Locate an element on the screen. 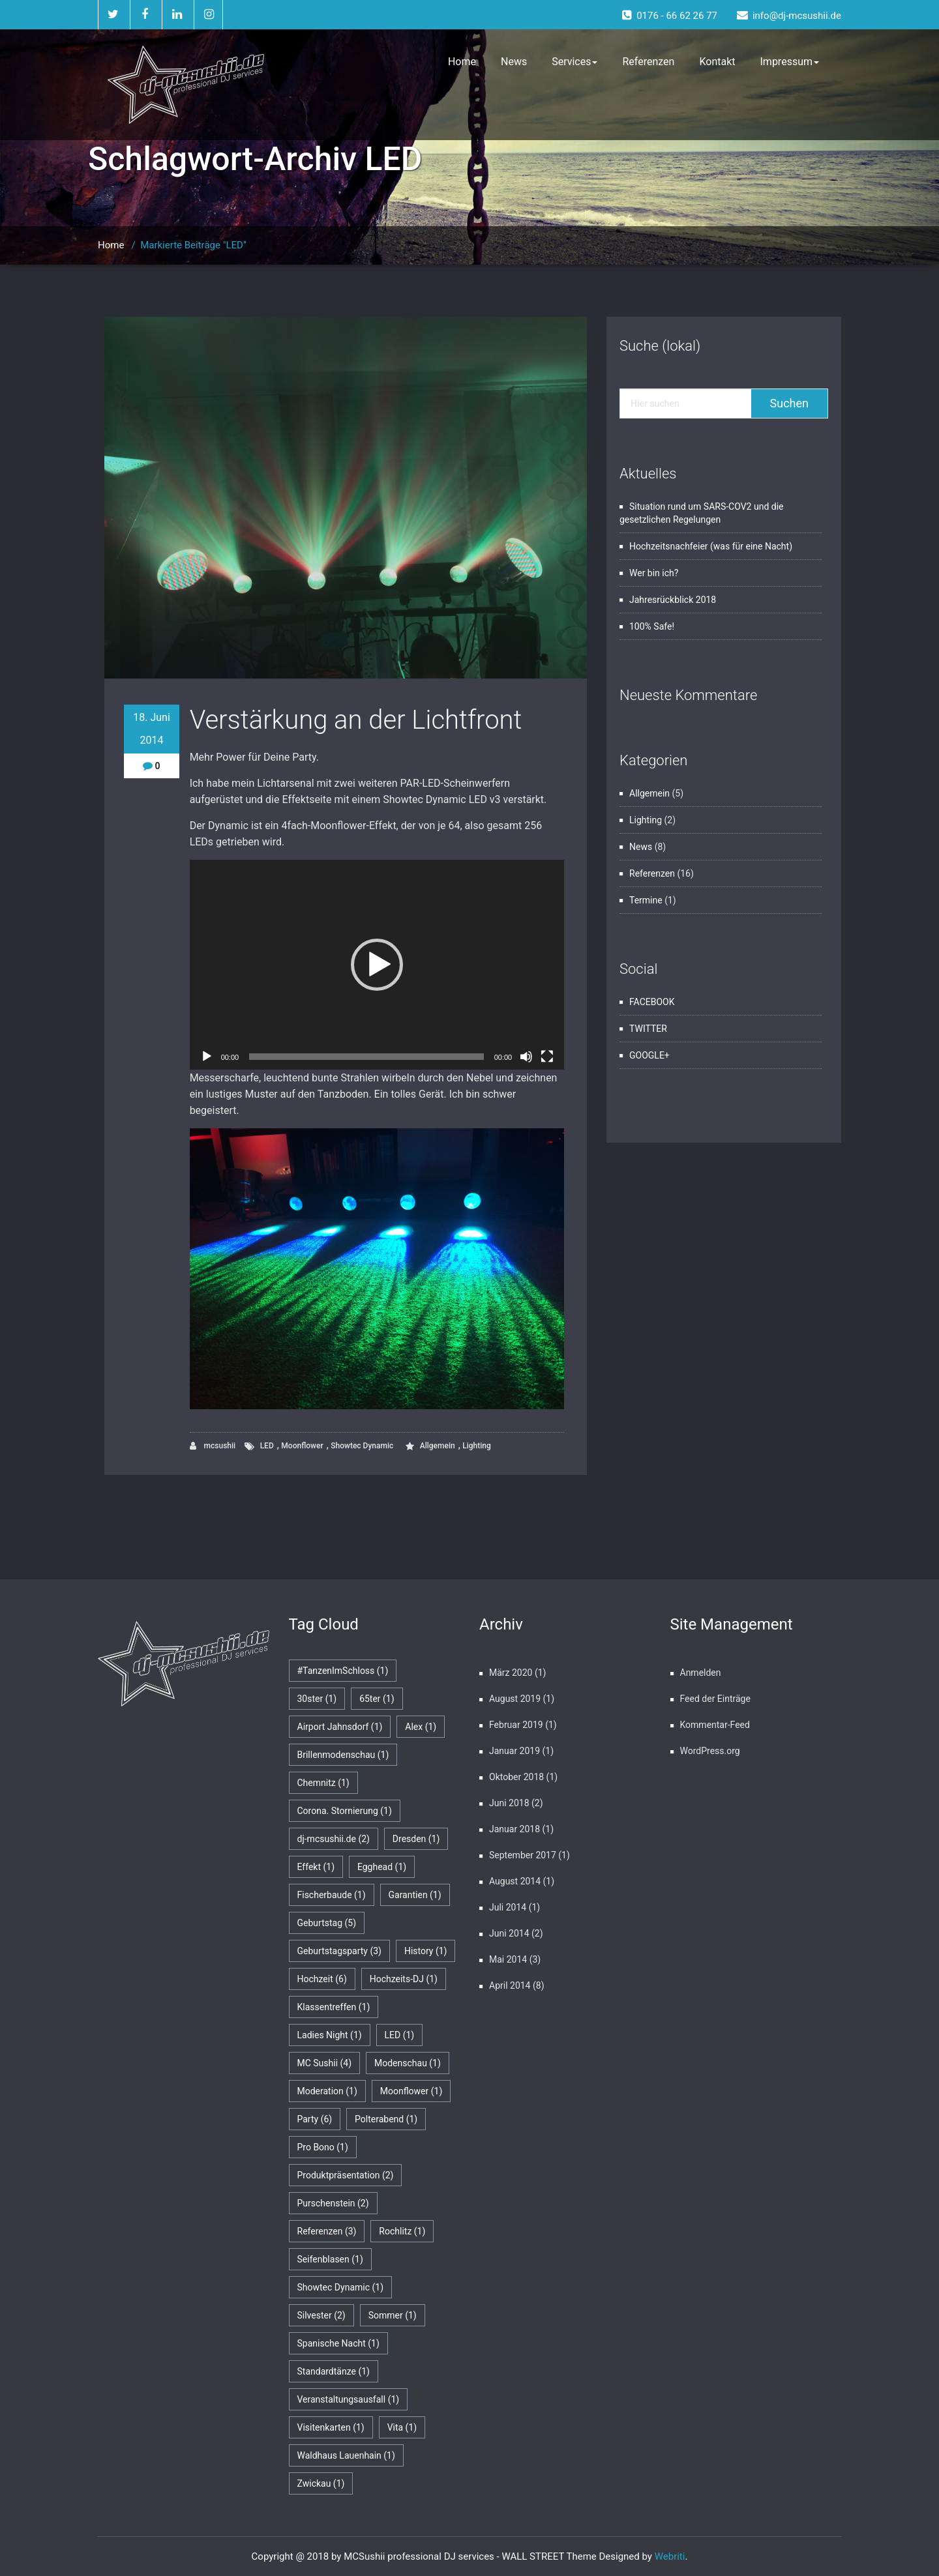  LED is located at coordinates (267, 1445).